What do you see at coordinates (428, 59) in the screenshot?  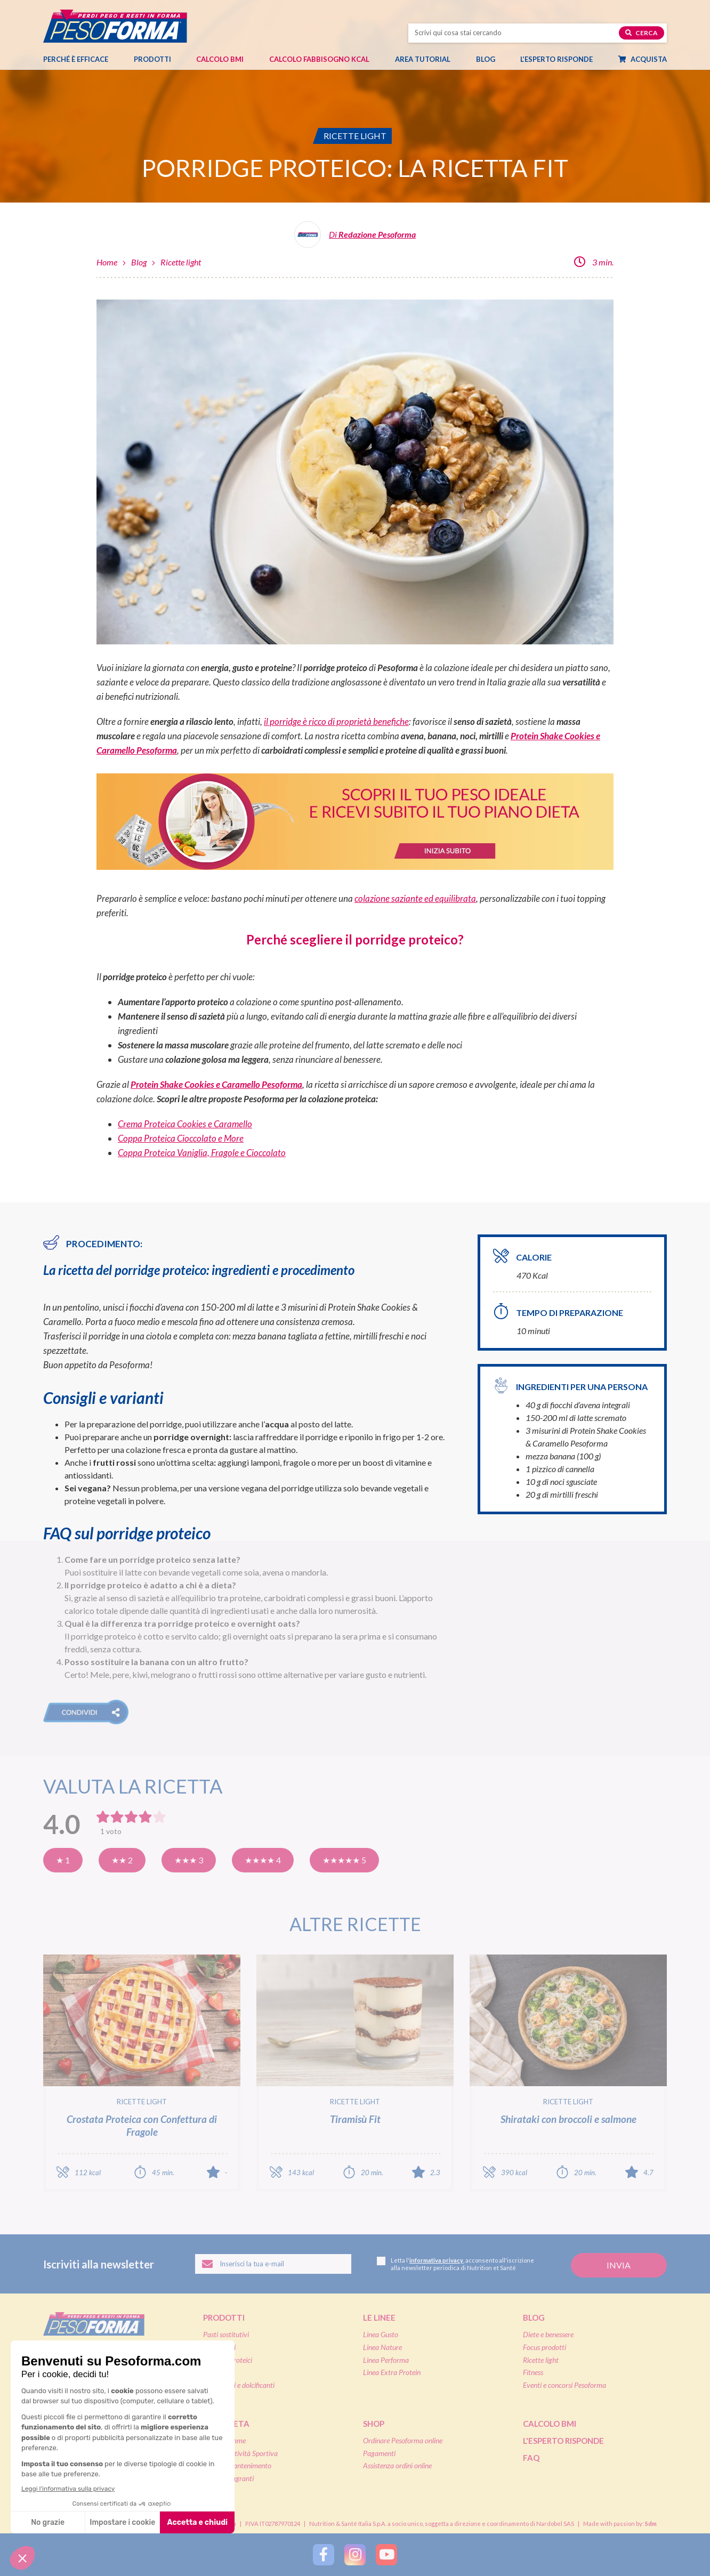 I see `Area tutorial` at bounding box center [428, 59].